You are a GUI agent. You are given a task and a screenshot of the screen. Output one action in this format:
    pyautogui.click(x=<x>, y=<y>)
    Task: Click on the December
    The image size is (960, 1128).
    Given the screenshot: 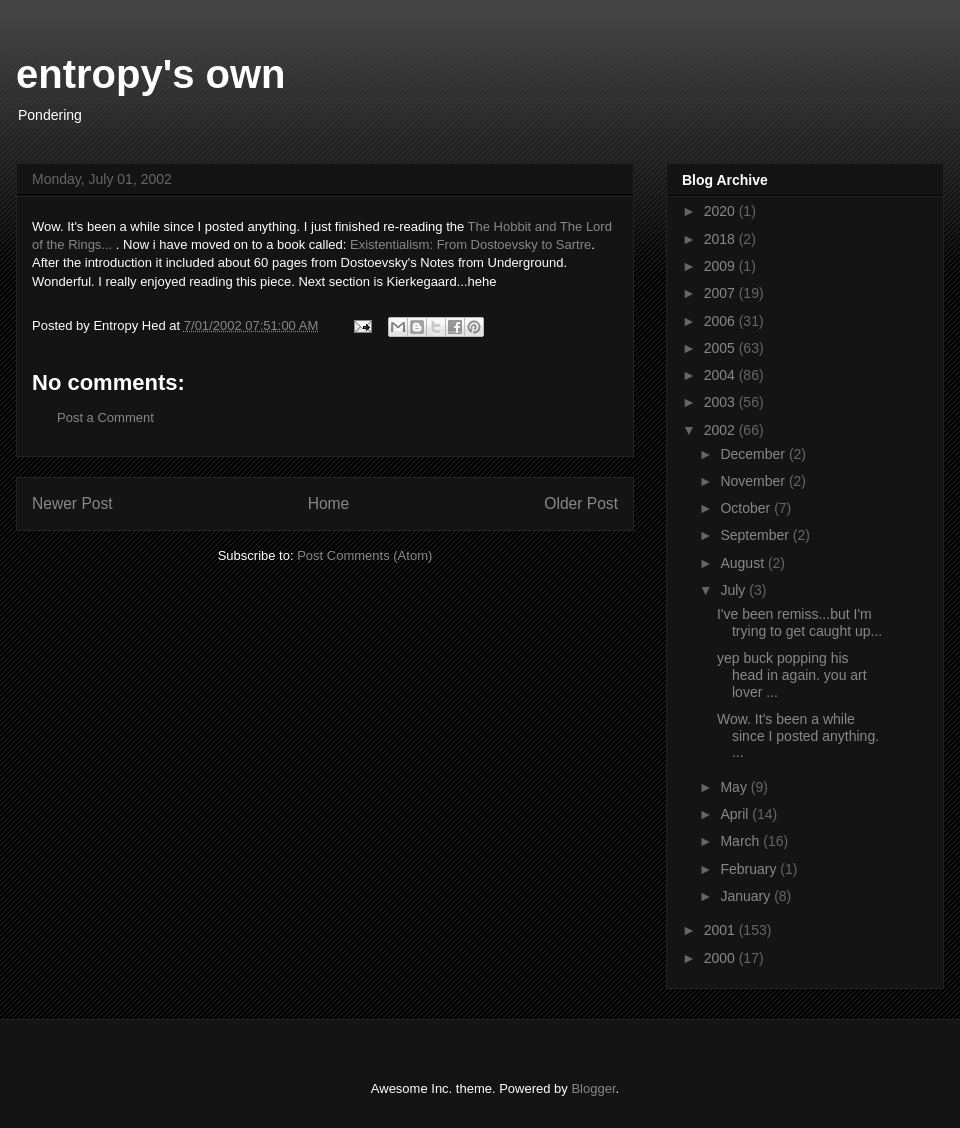 What is the action you would take?
    pyautogui.click(x=754, y=454)
    